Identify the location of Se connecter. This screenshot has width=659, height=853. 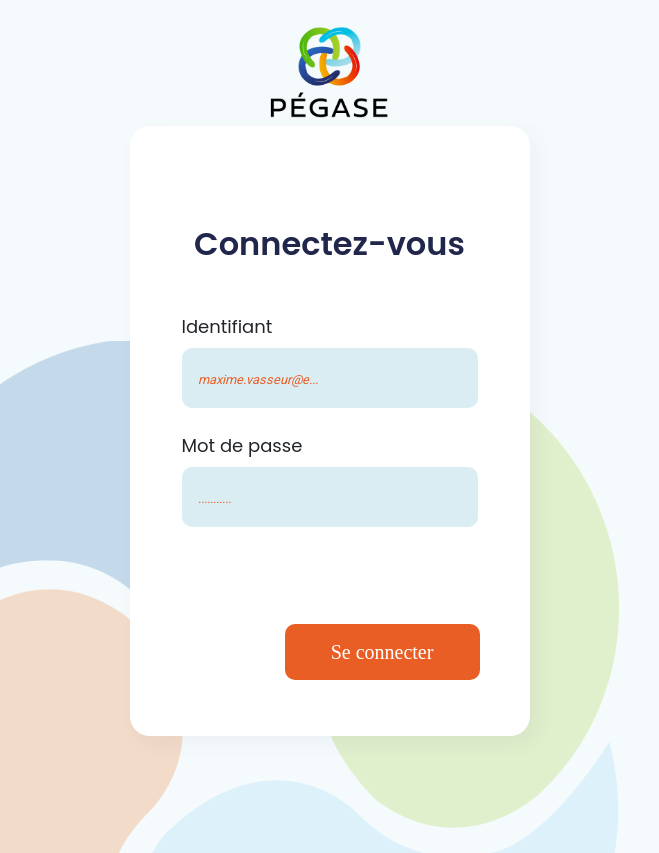
(382, 652).